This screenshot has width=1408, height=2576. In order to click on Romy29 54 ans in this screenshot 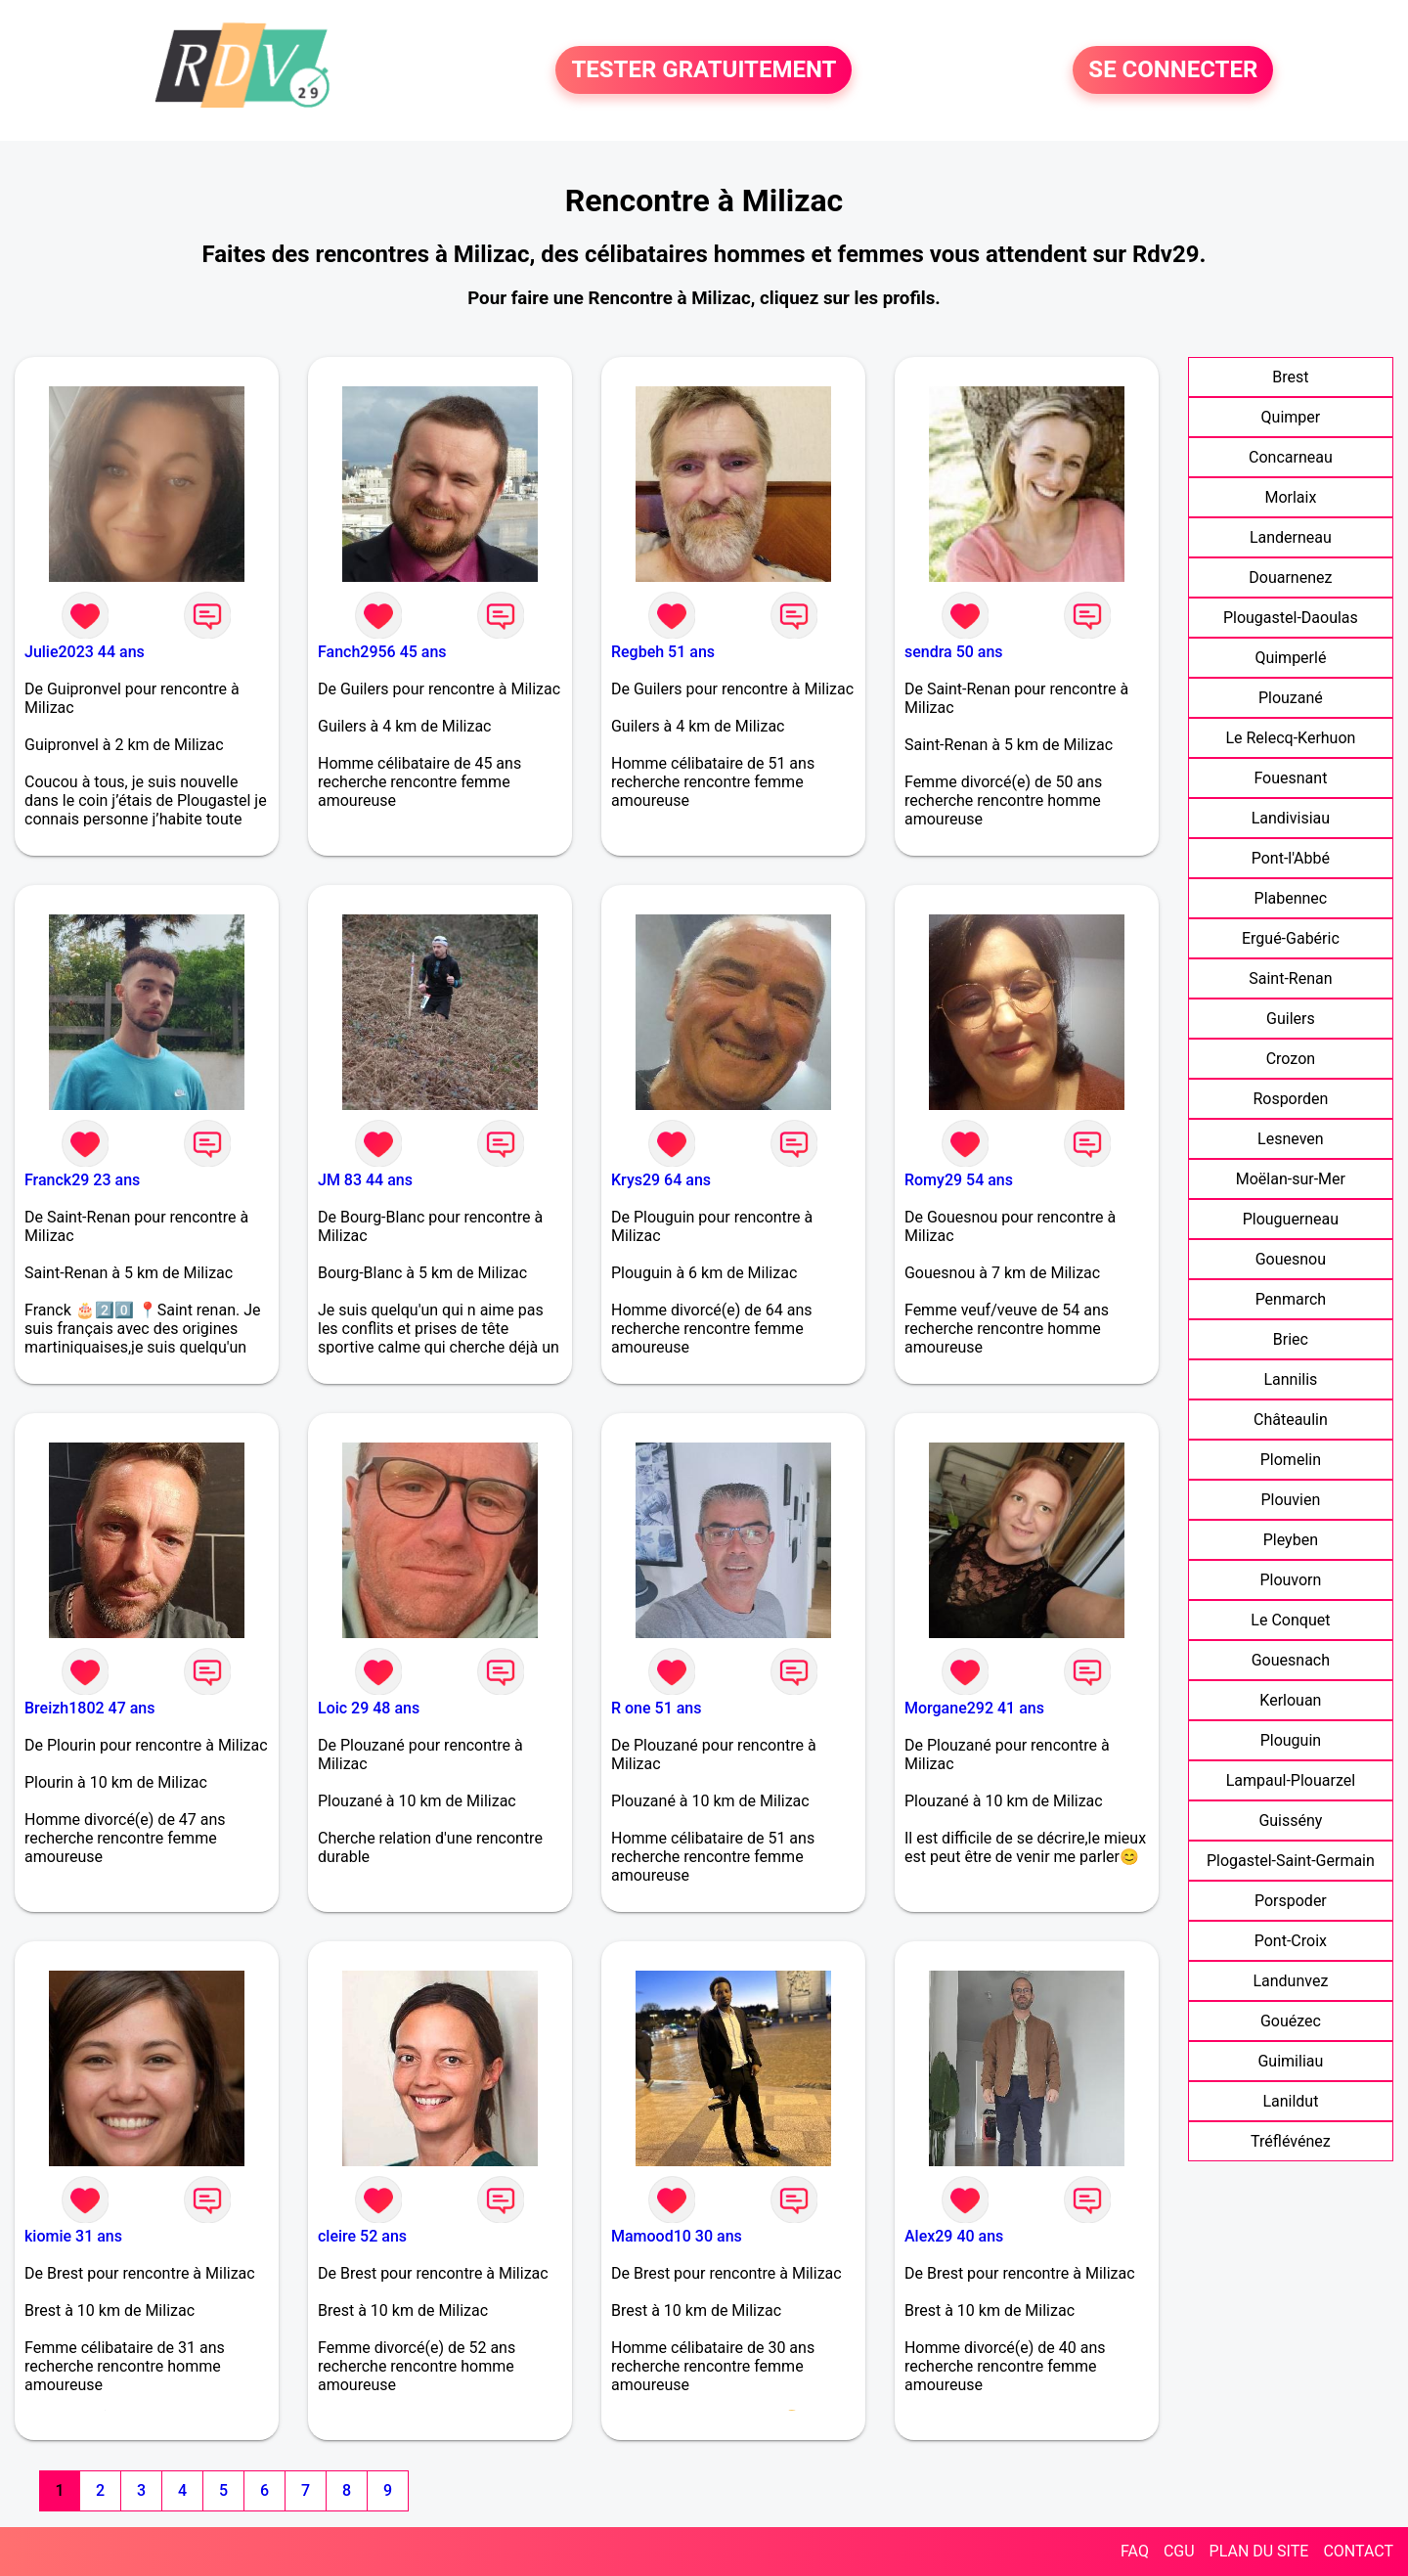, I will do `click(958, 1180)`.